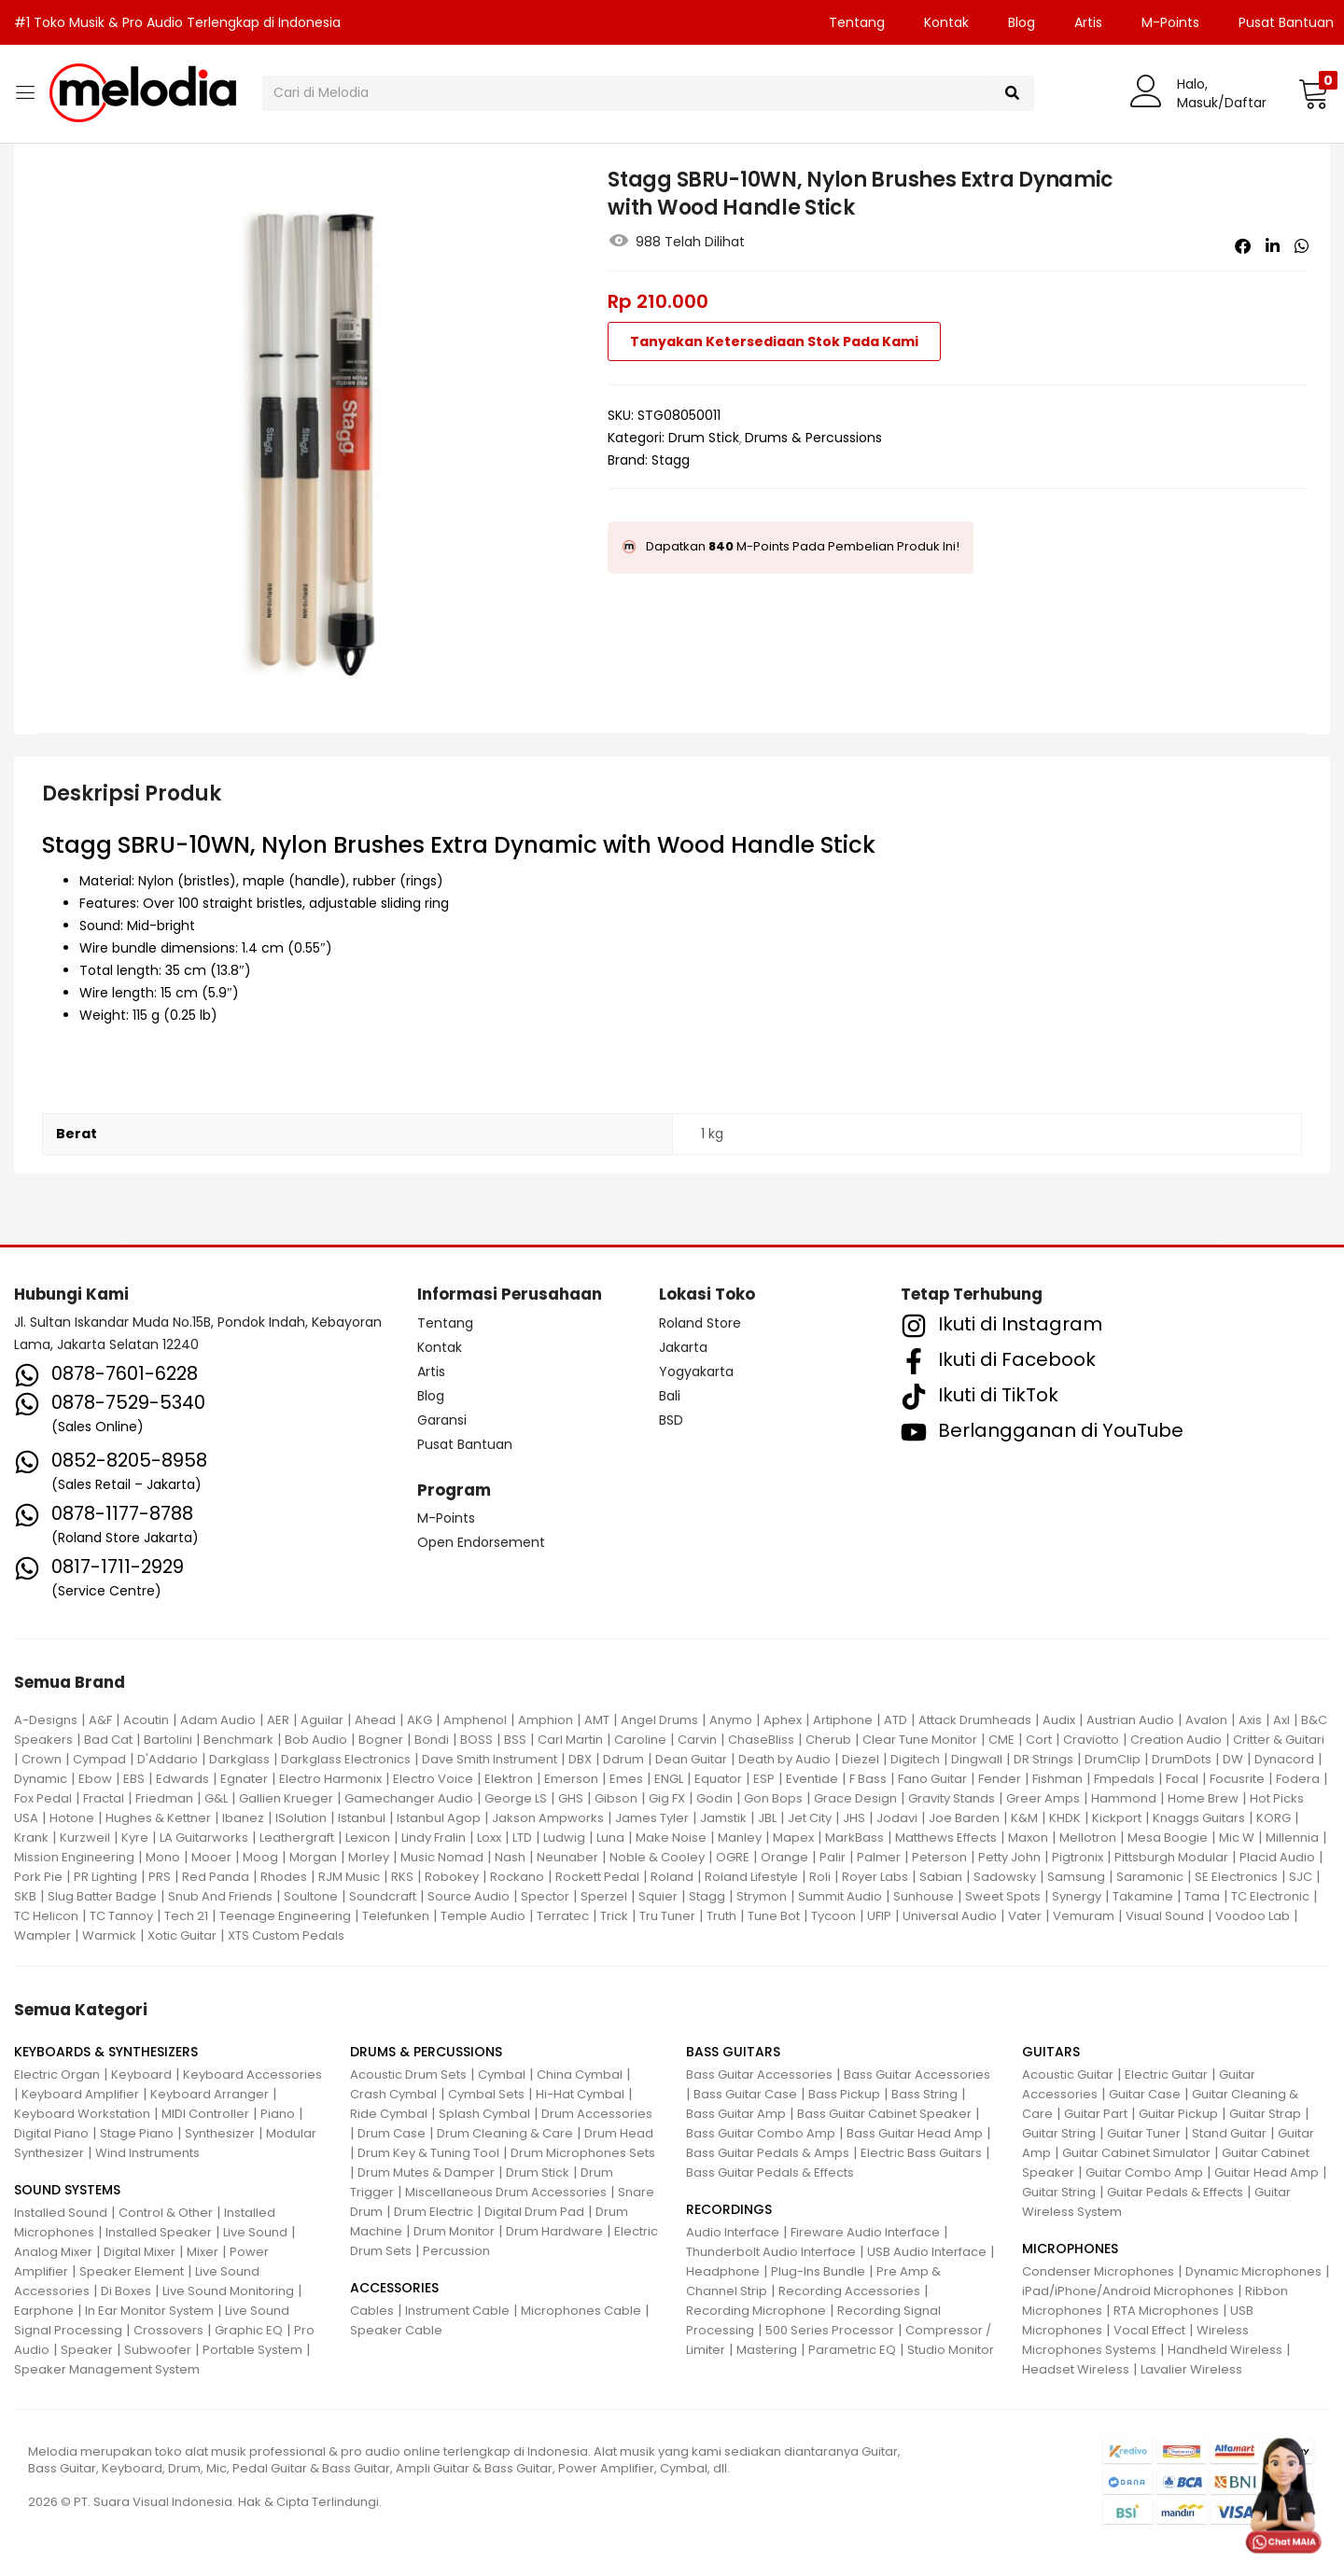 The height and width of the screenshot is (2576, 1344). What do you see at coordinates (1001, 1739) in the screenshot?
I see `CME` at bounding box center [1001, 1739].